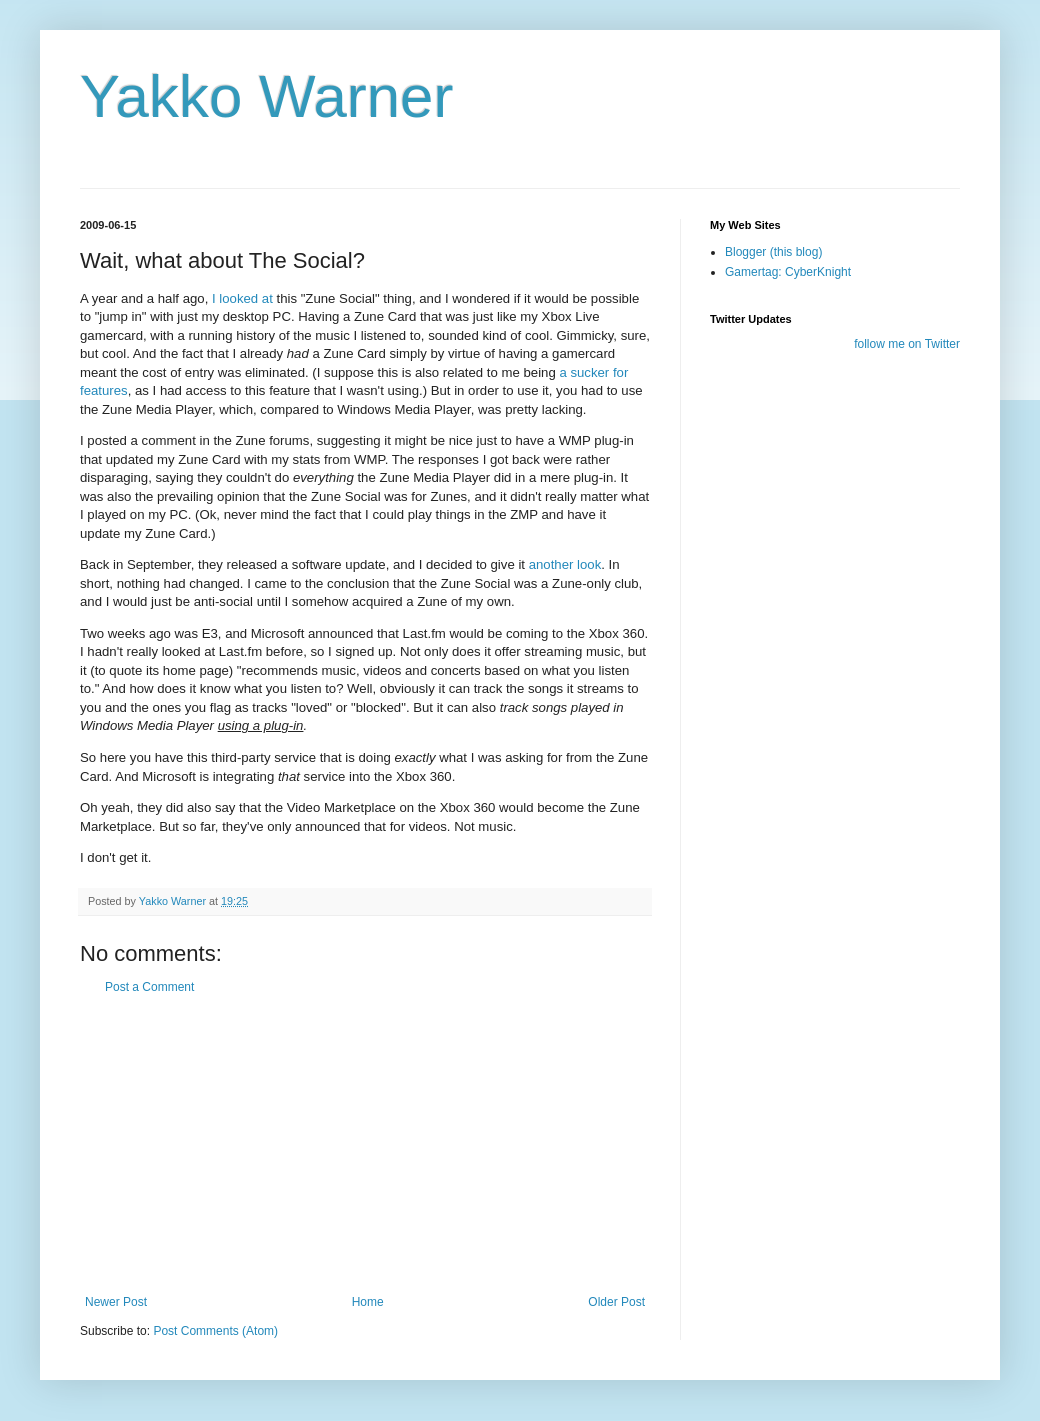  What do you see at coordinates (215, 1331) in the screenshot?
I see `Post Comments (Atom)` at bounding box center [215, 1331].